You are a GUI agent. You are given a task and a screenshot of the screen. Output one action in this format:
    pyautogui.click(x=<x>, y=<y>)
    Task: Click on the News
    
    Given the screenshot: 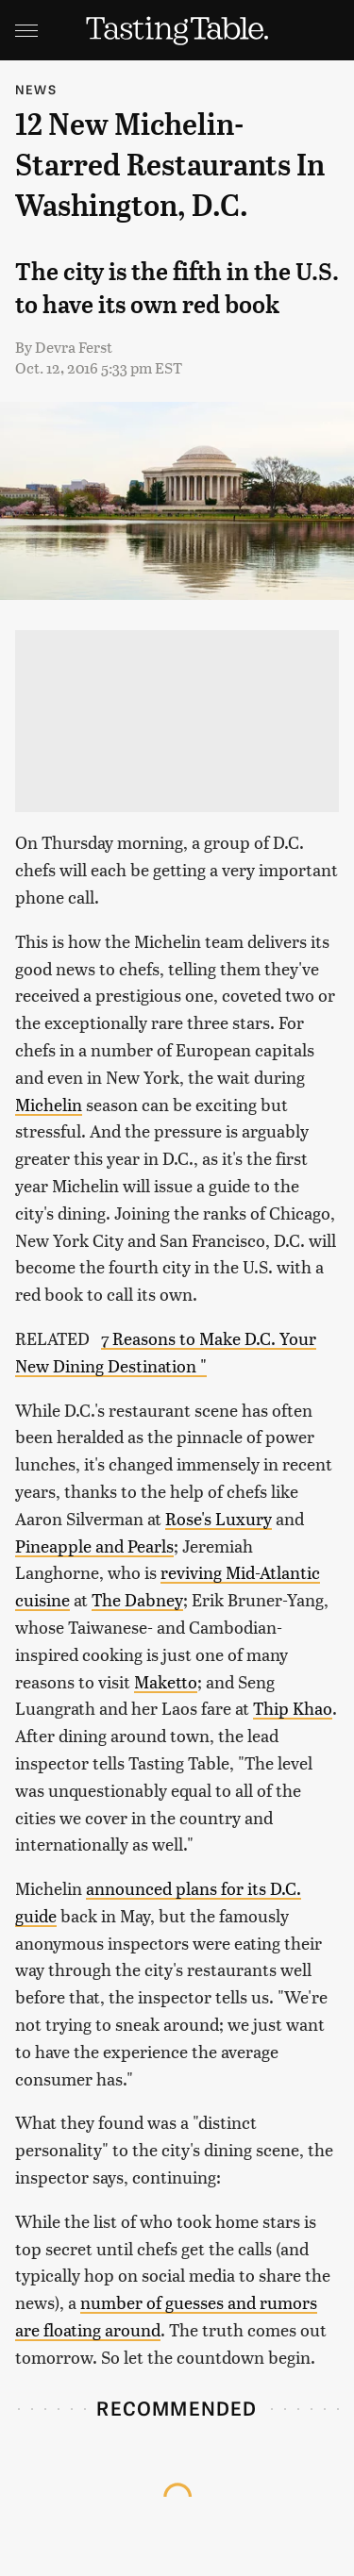 What is the action you would take?
    pyautogui.click(x=36, y=89)
    